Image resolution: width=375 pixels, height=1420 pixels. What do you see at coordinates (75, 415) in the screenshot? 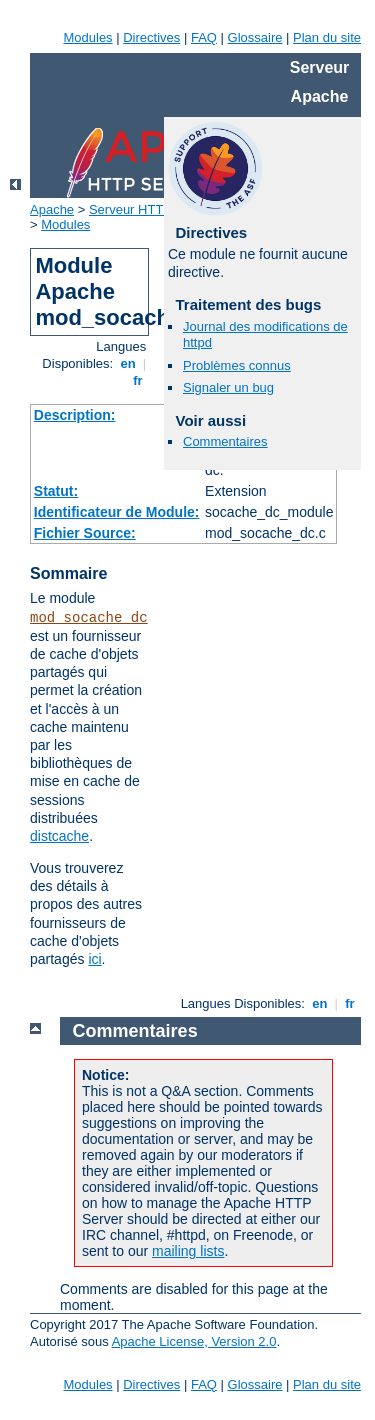
I see `Description:` at bounding box center [75, 415].